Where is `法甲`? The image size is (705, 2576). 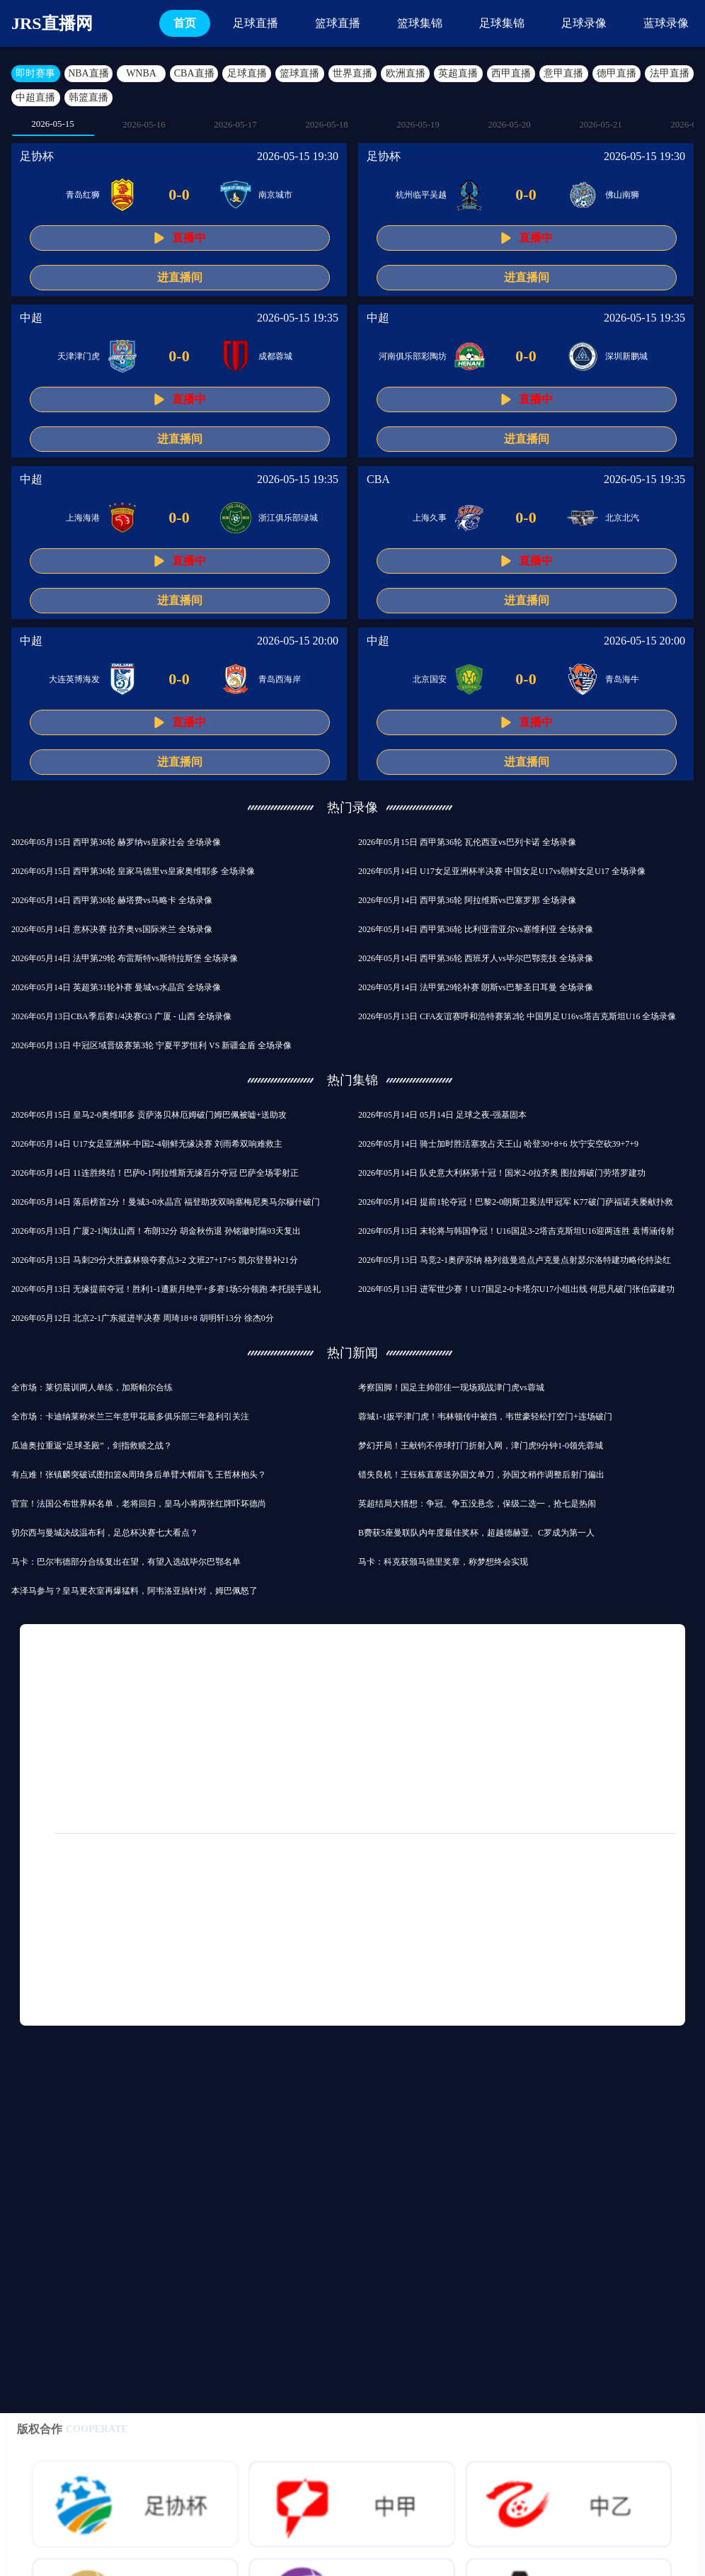
法甲 is located at coordinates (583, 1784).